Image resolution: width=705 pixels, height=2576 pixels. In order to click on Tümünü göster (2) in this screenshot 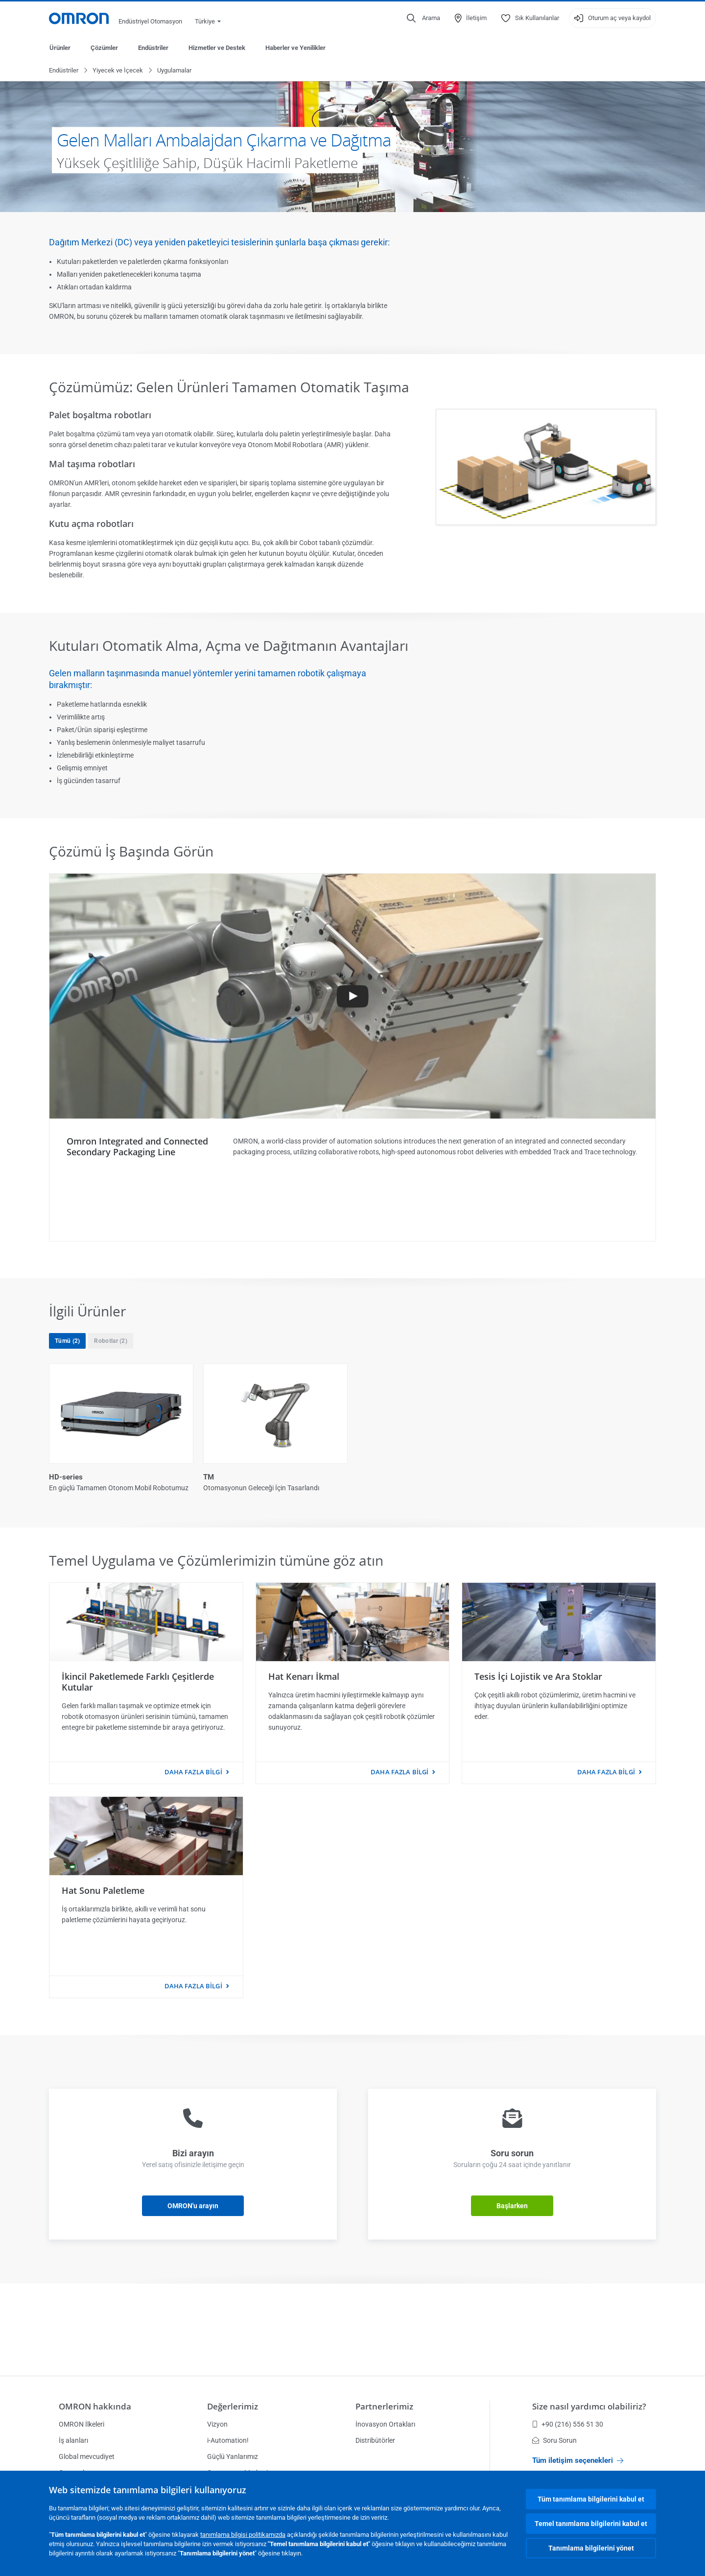, I will do `click(352, 1523)`.